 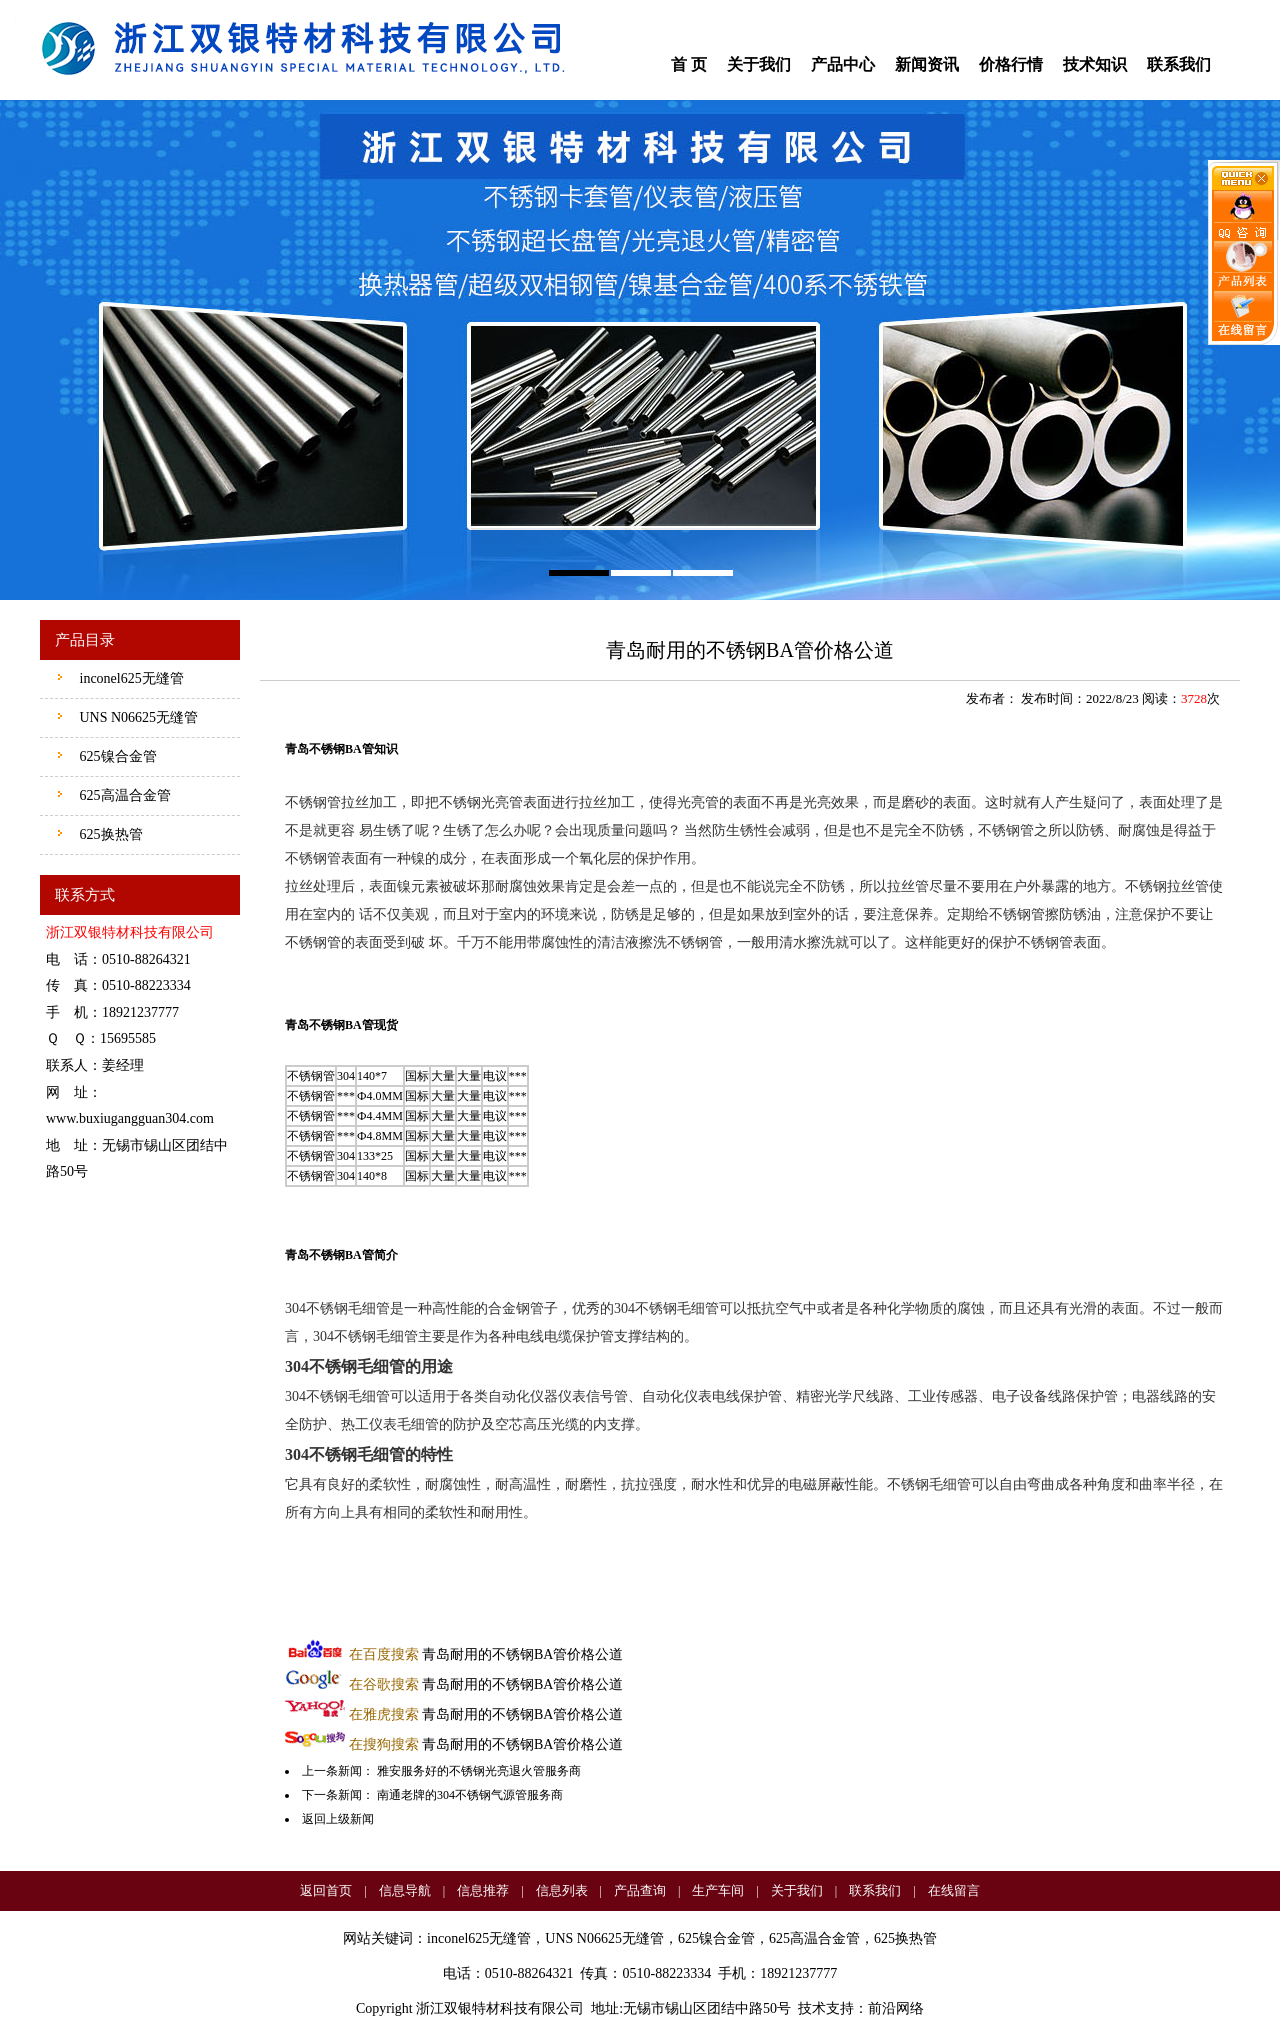 What do you see at coordinates (483, 1890) in the screenshot?
I see `信息推荐` at bounding box center [483, 1890].